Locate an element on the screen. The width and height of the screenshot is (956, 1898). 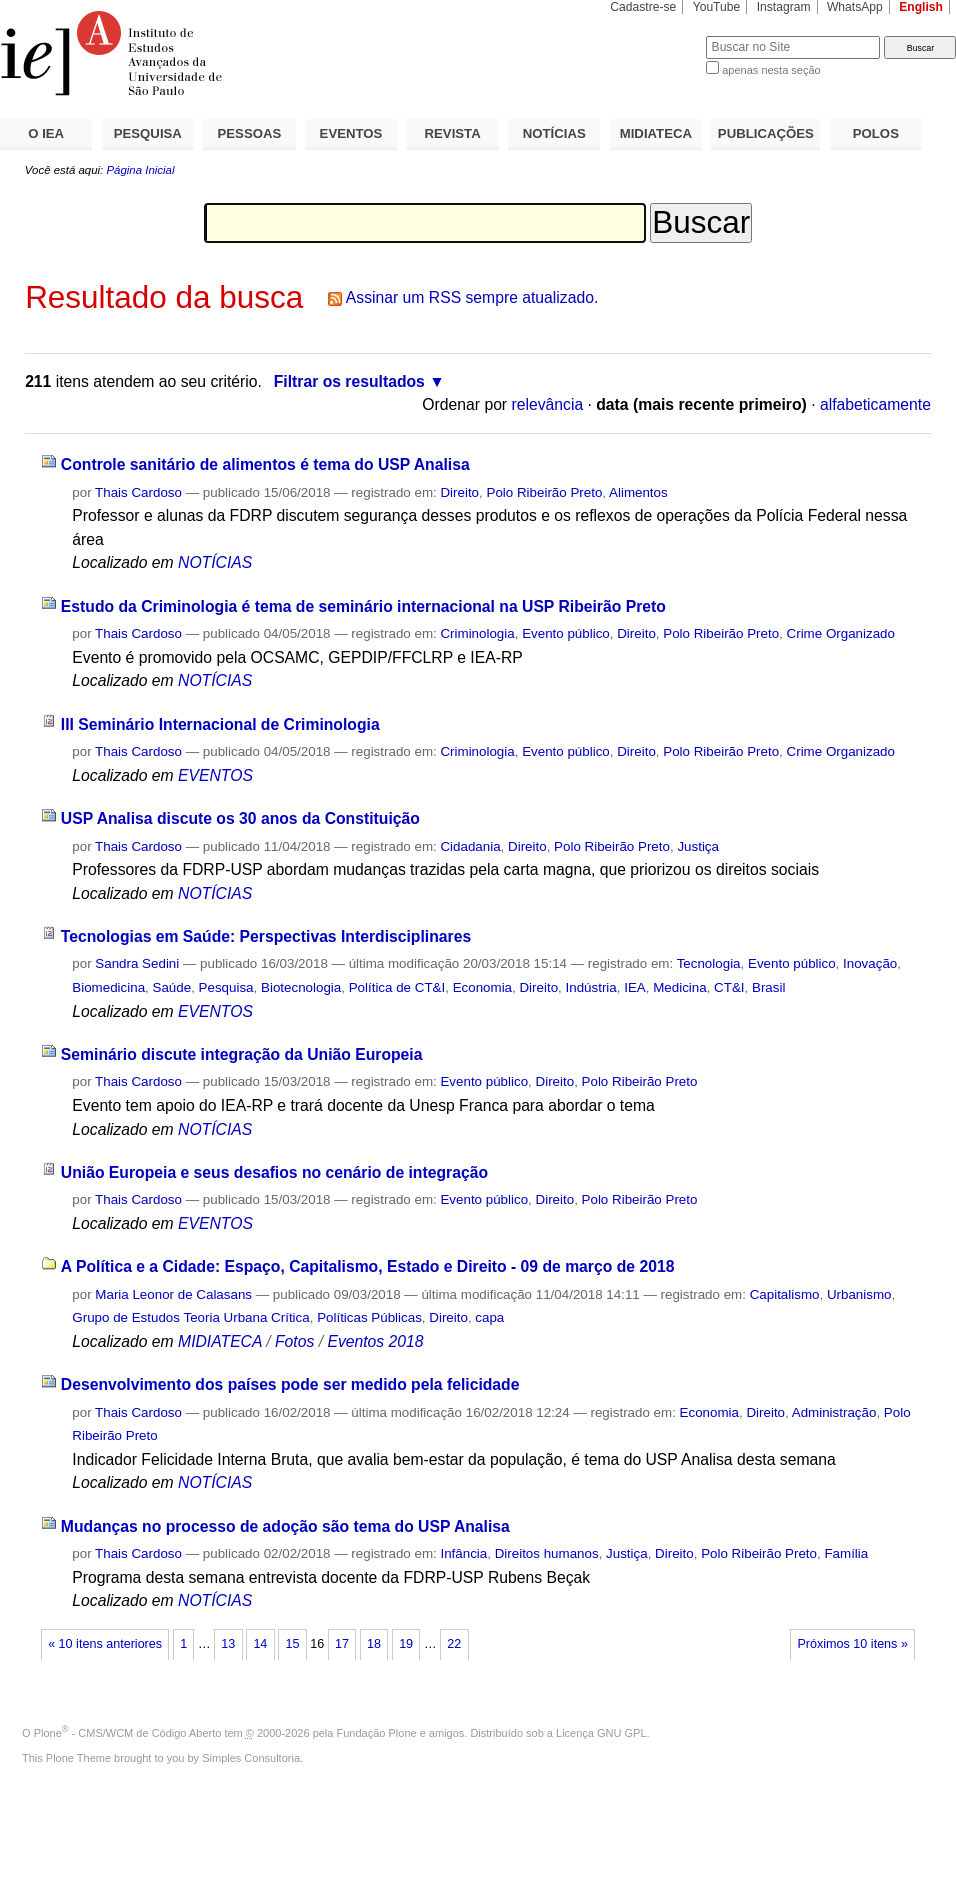
Página Inicial is located at coordinates (140, 170).